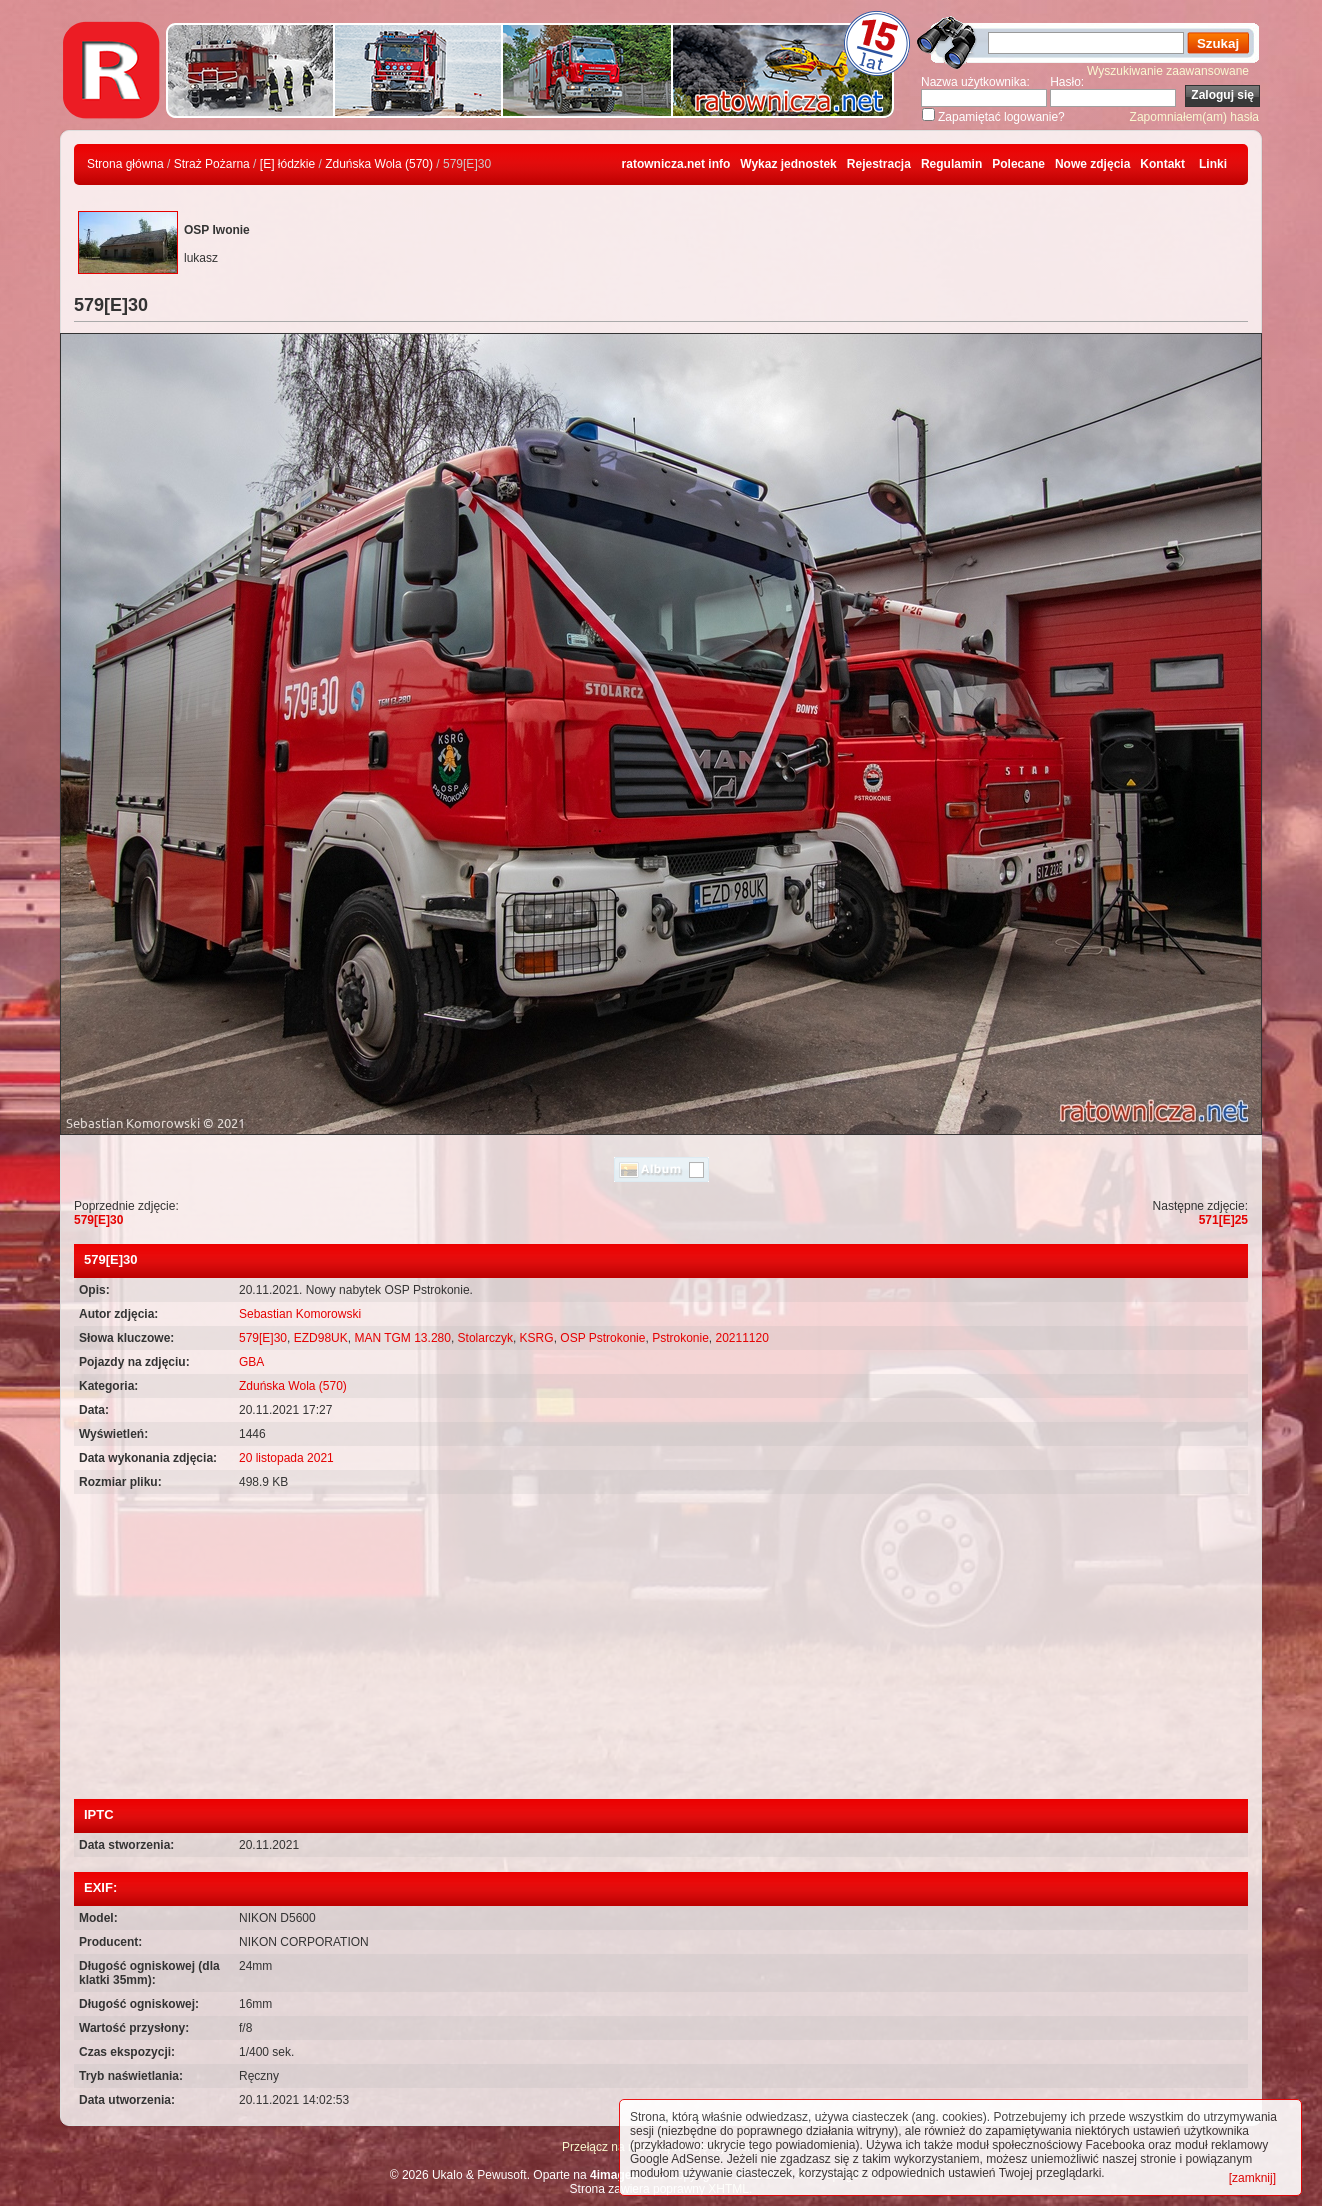 This screenshot has height=2206, width=1322. What do you see at coordinates (1194, 117) in the screenshot?
I see `Zapomniałem(am) hasła` at bounding box center [1194, 117].